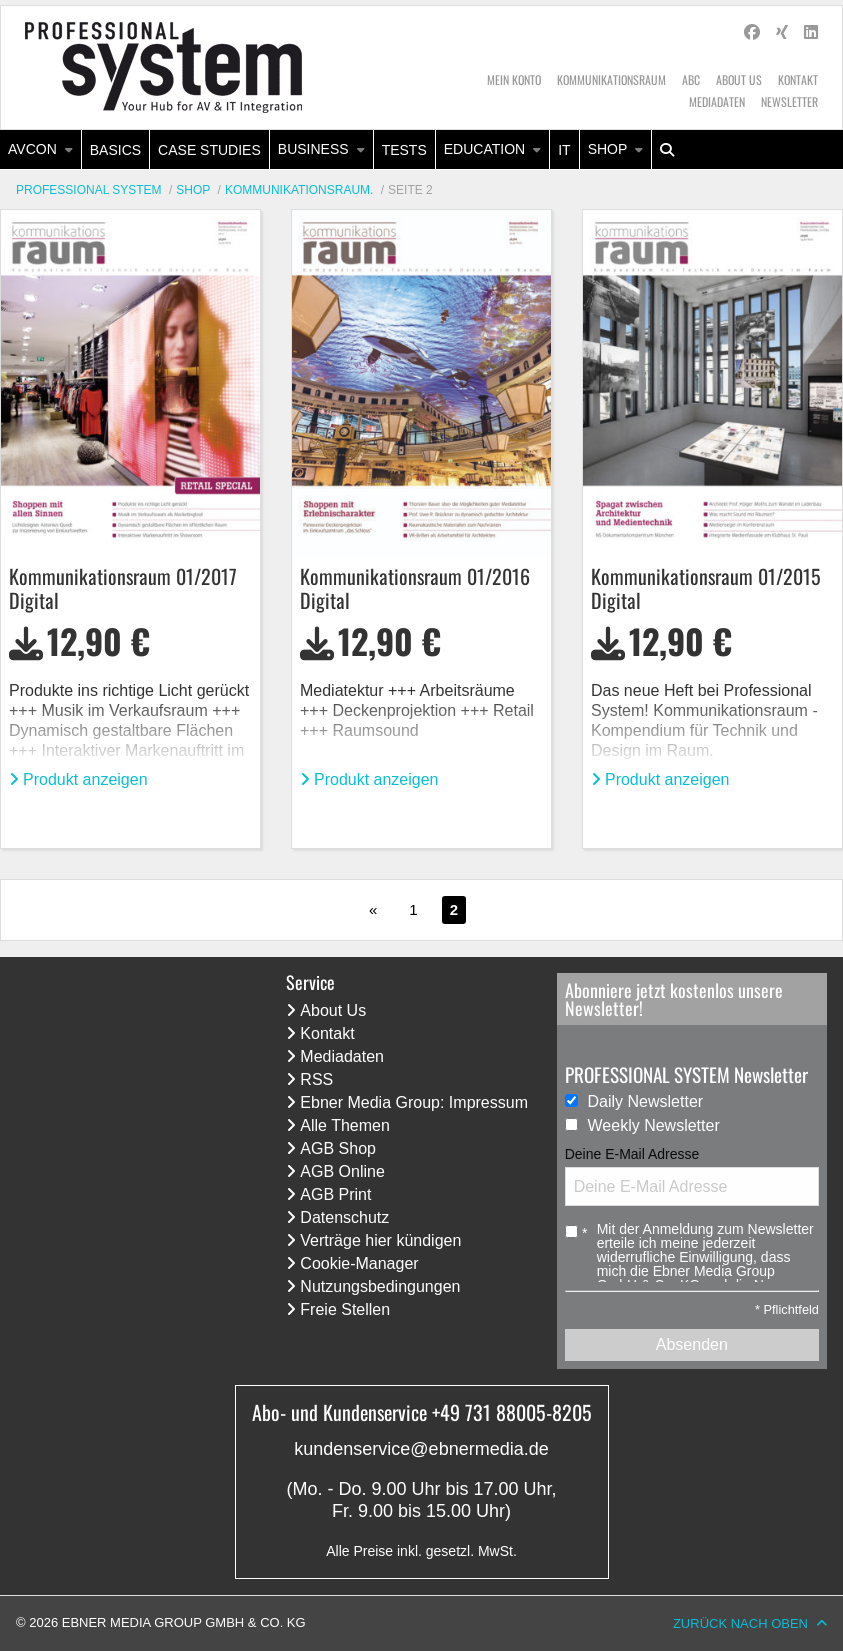 The width and height of the screenshot is (843, 1651). What do you see at coordinates (404, 150) in the screenshot?
I see `Tests` at bounding box center [404, 150].